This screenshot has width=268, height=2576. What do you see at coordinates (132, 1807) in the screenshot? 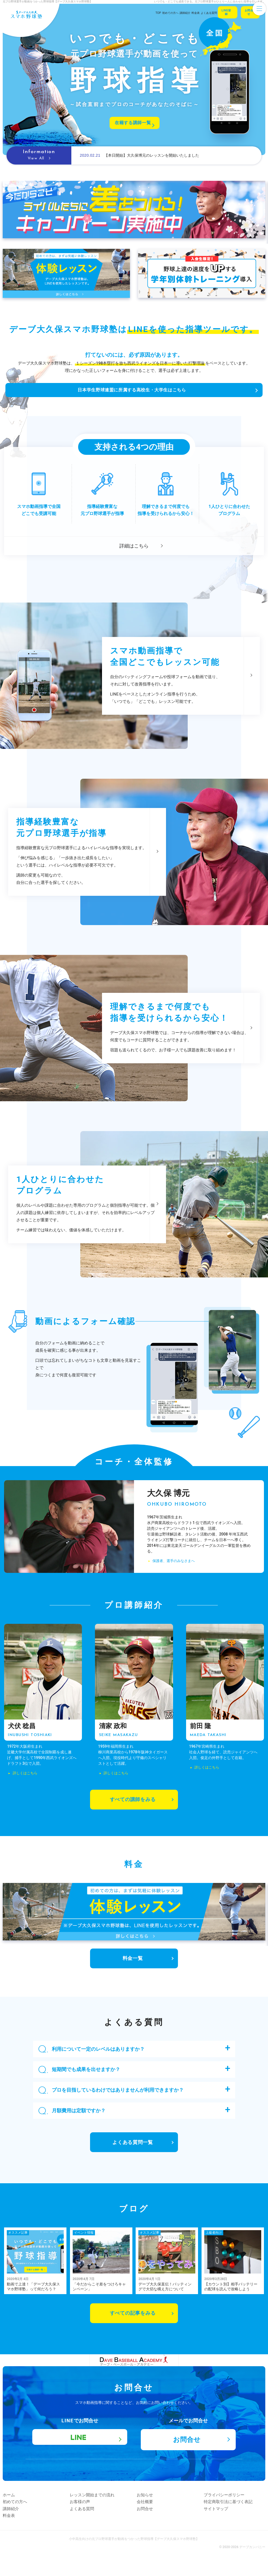
I see `すべての講師をみる` at bounding box center [132, 1807].